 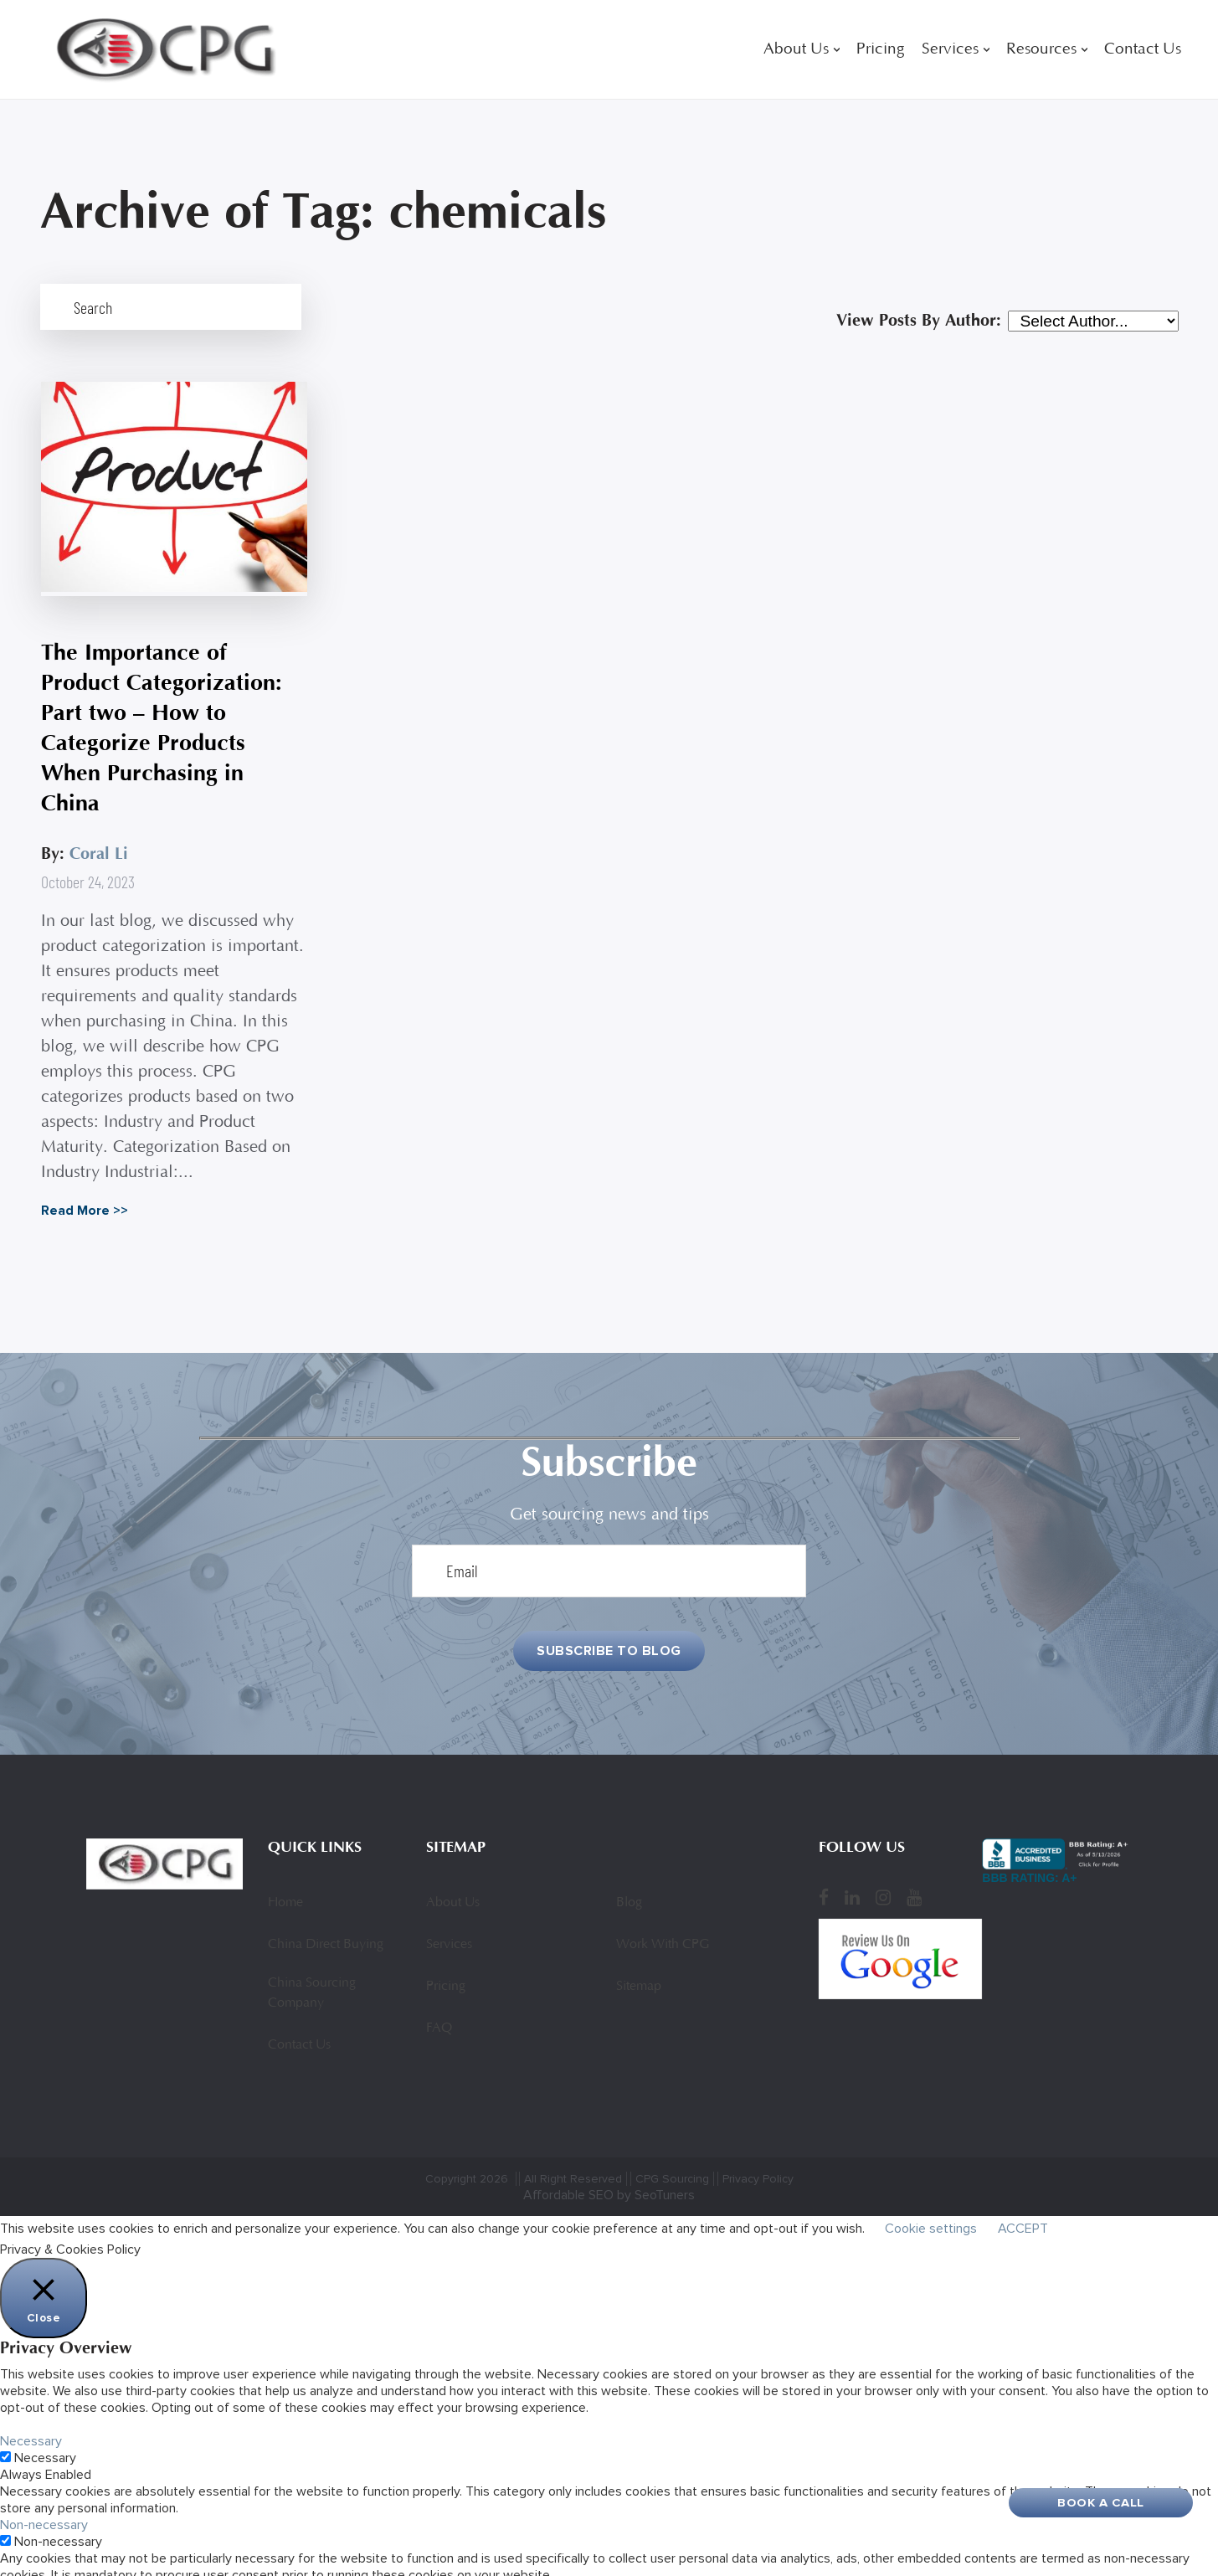 I want to click on Sitemap, so click(x=638, y=1962).